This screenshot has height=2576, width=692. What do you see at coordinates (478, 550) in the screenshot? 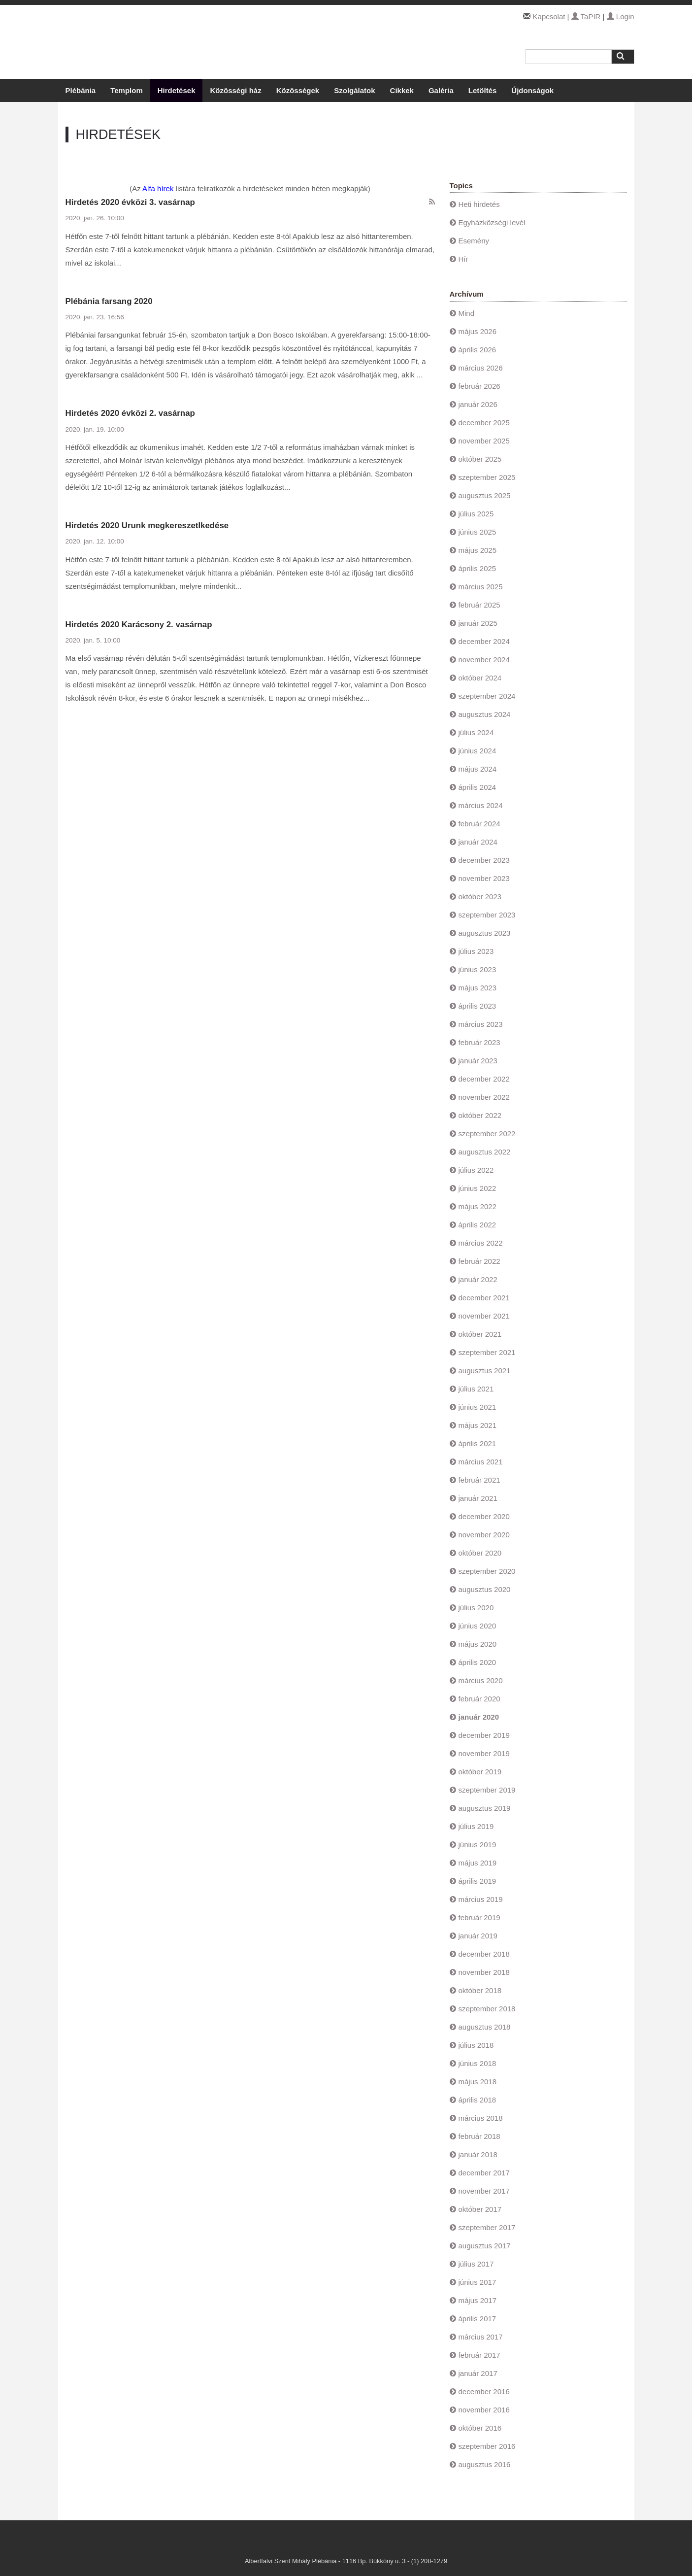
I see `május 2025` at bounding box center [478, 550].